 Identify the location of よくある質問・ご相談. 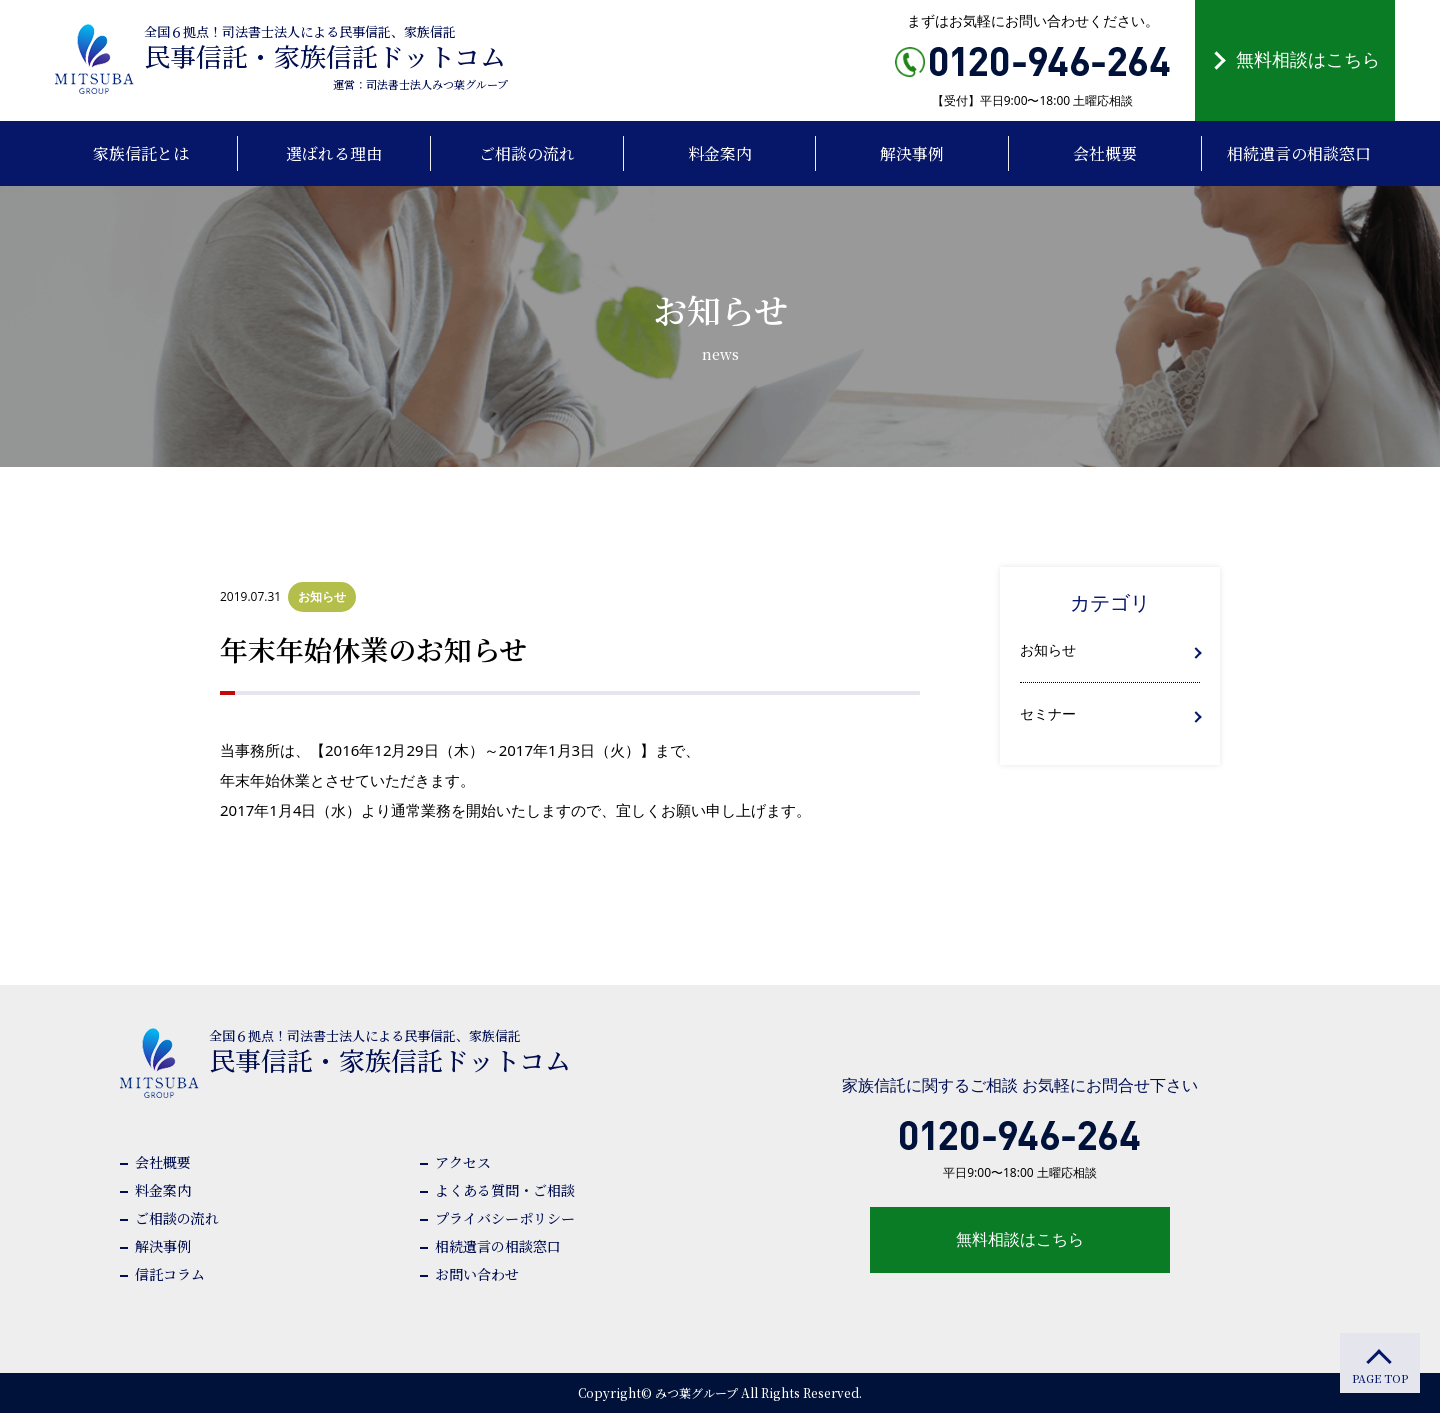
(505, 1190).